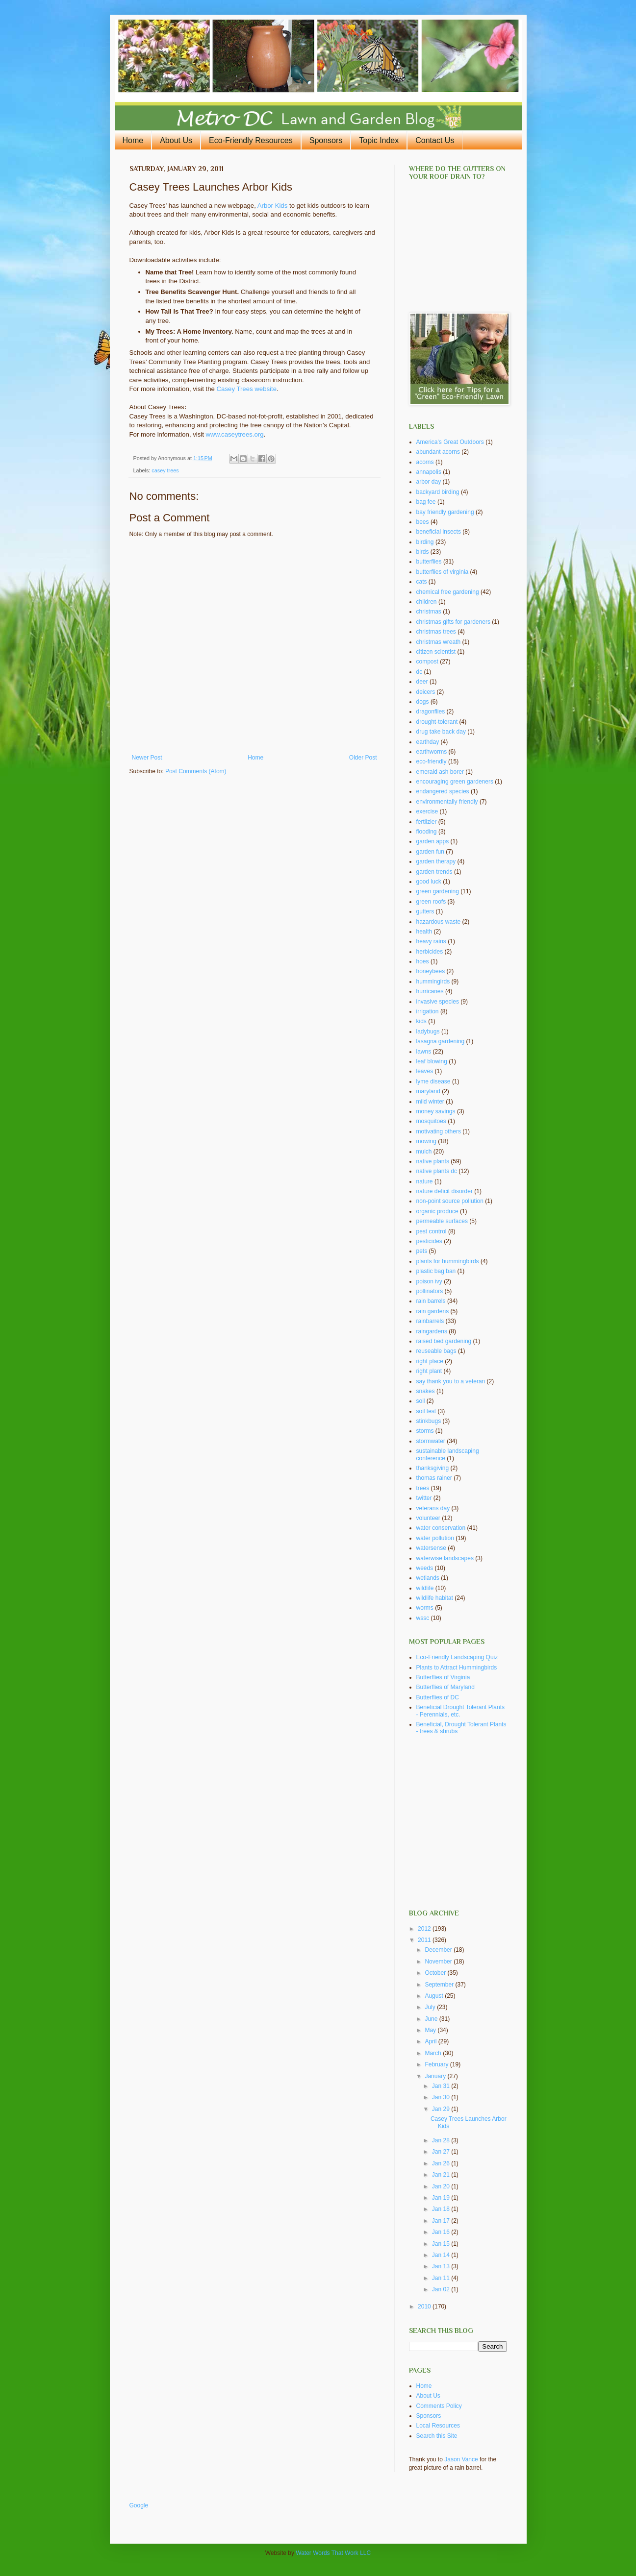  I want to click on chemical free gardening, so click(447, 592).